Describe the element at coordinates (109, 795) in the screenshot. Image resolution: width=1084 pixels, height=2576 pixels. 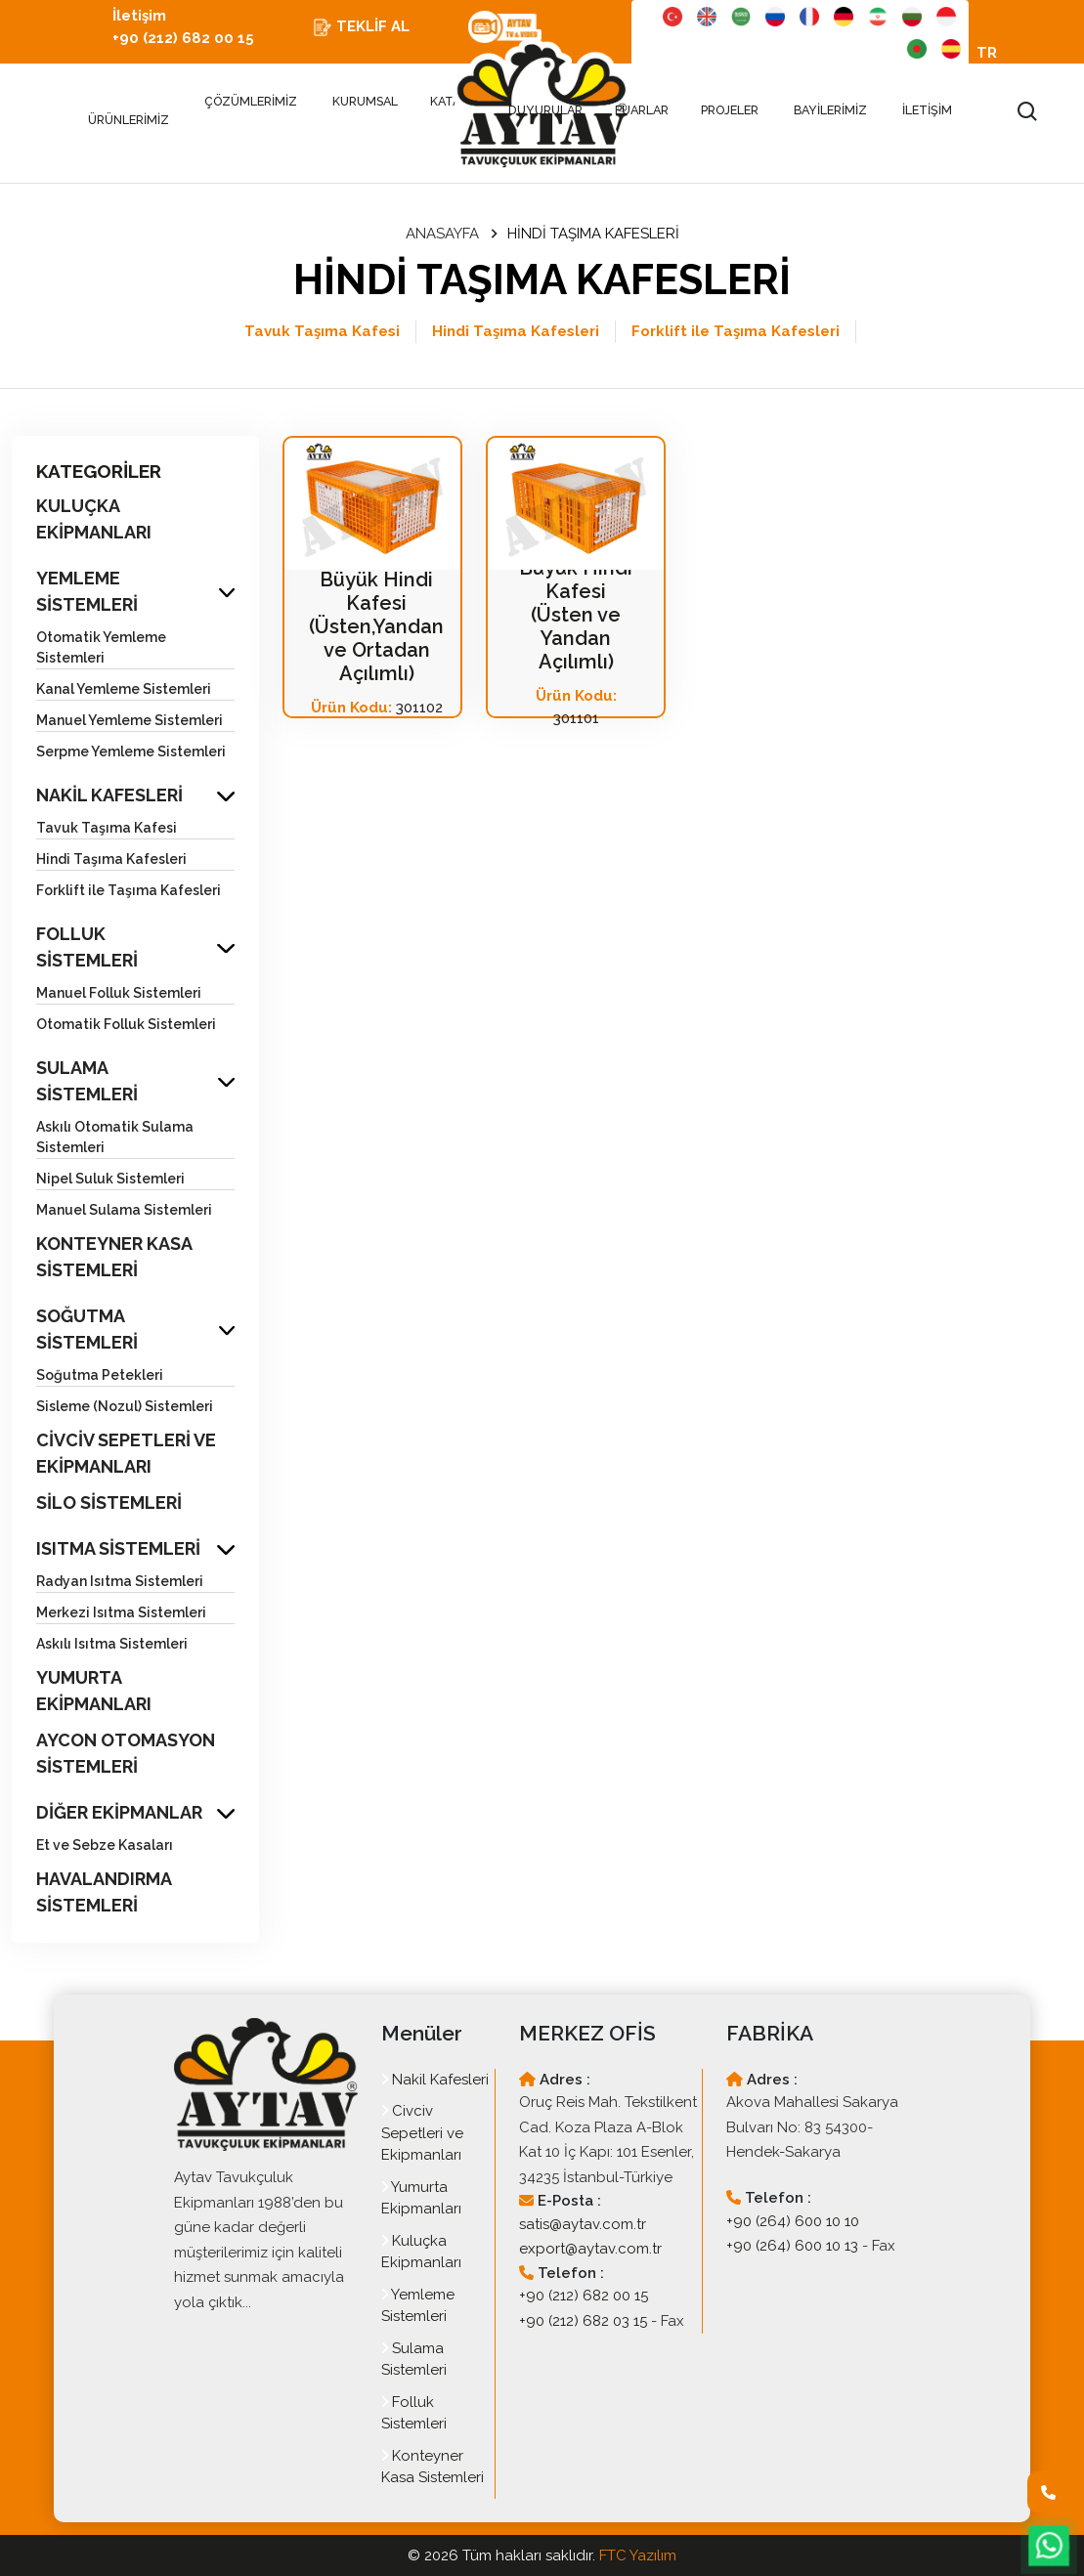
I see `NAKİL KAFESLERİ` at that location.